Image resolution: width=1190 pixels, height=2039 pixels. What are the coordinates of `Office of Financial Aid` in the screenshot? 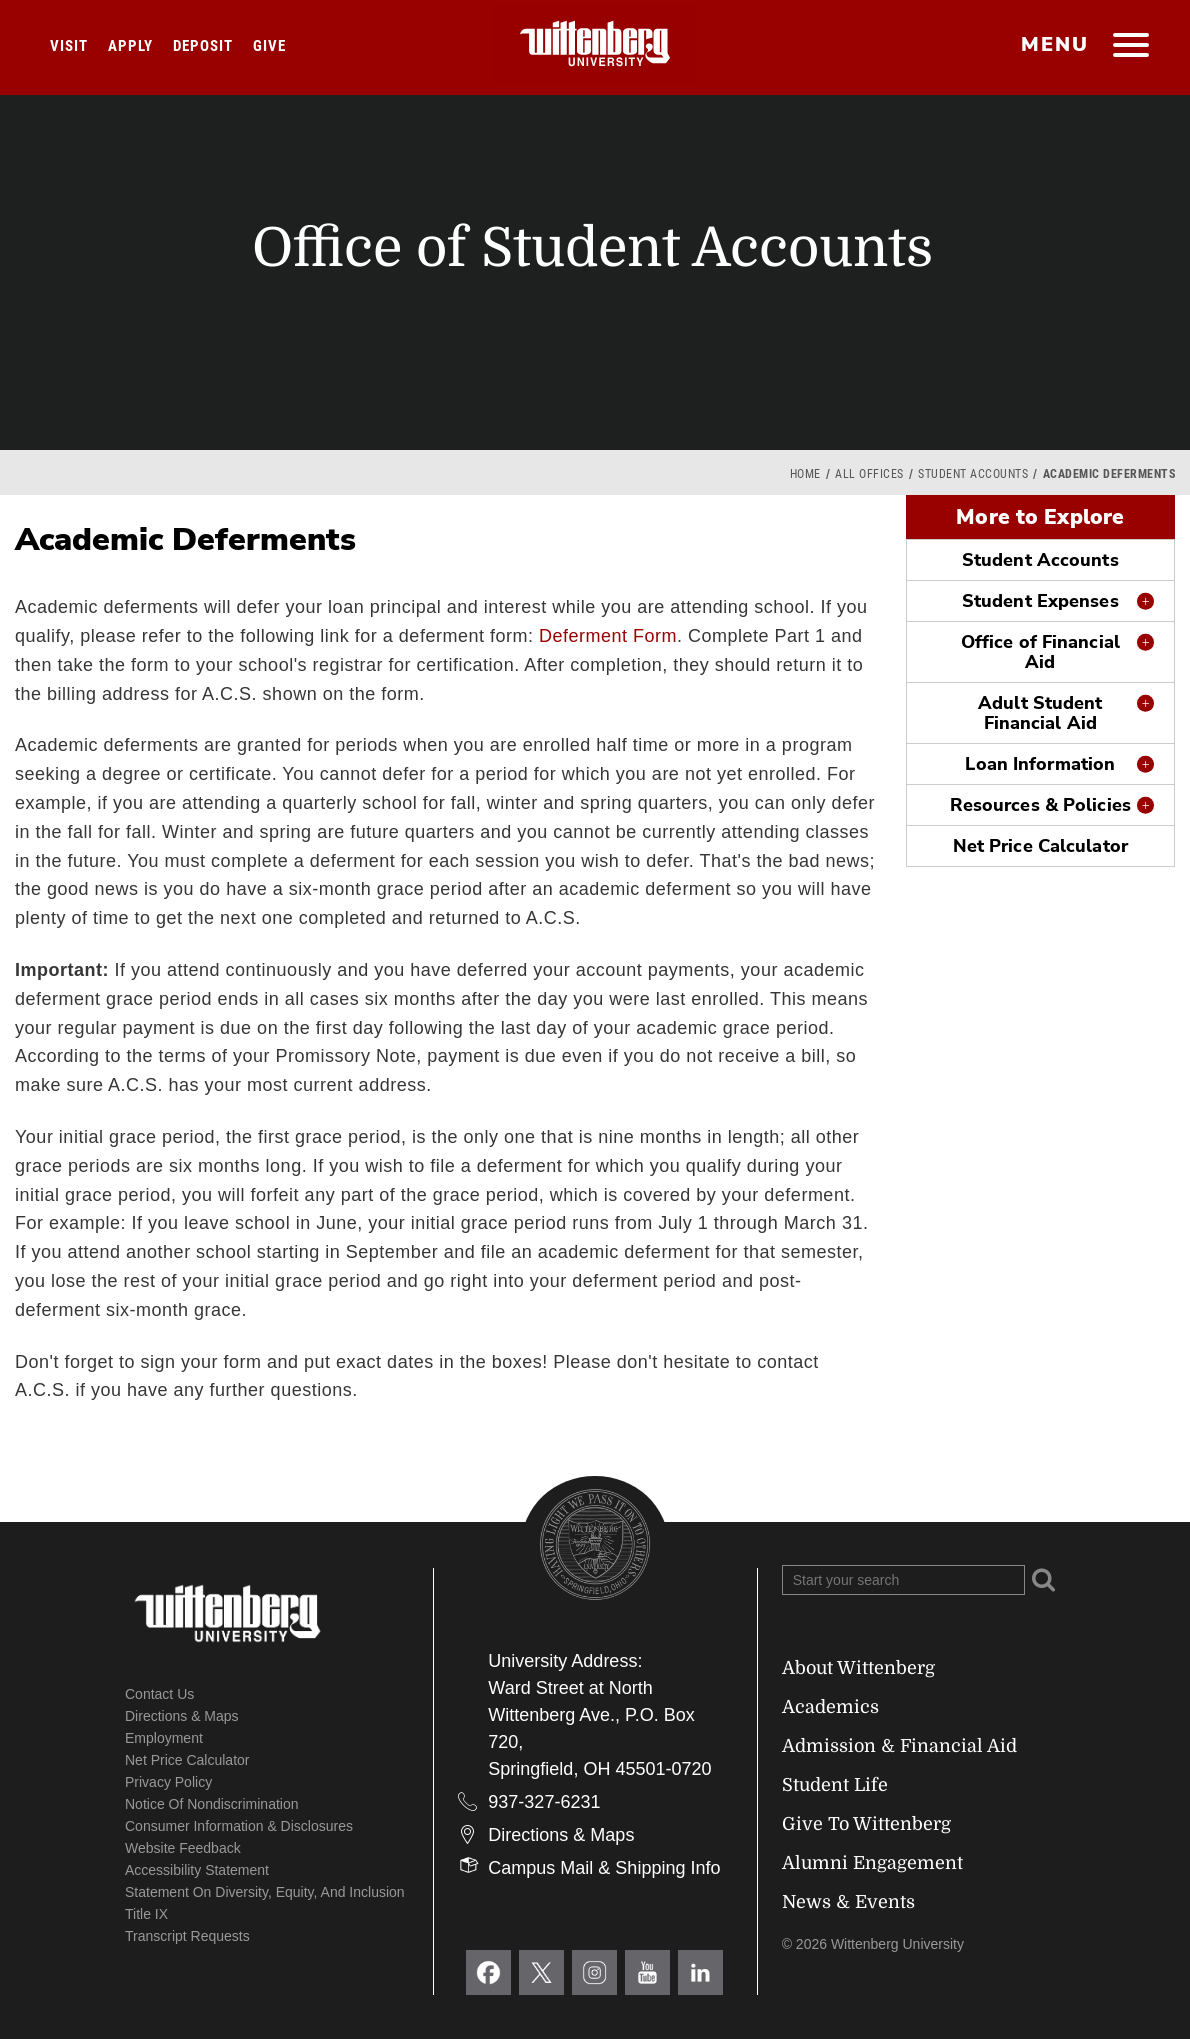 It's located at (1040, 652).